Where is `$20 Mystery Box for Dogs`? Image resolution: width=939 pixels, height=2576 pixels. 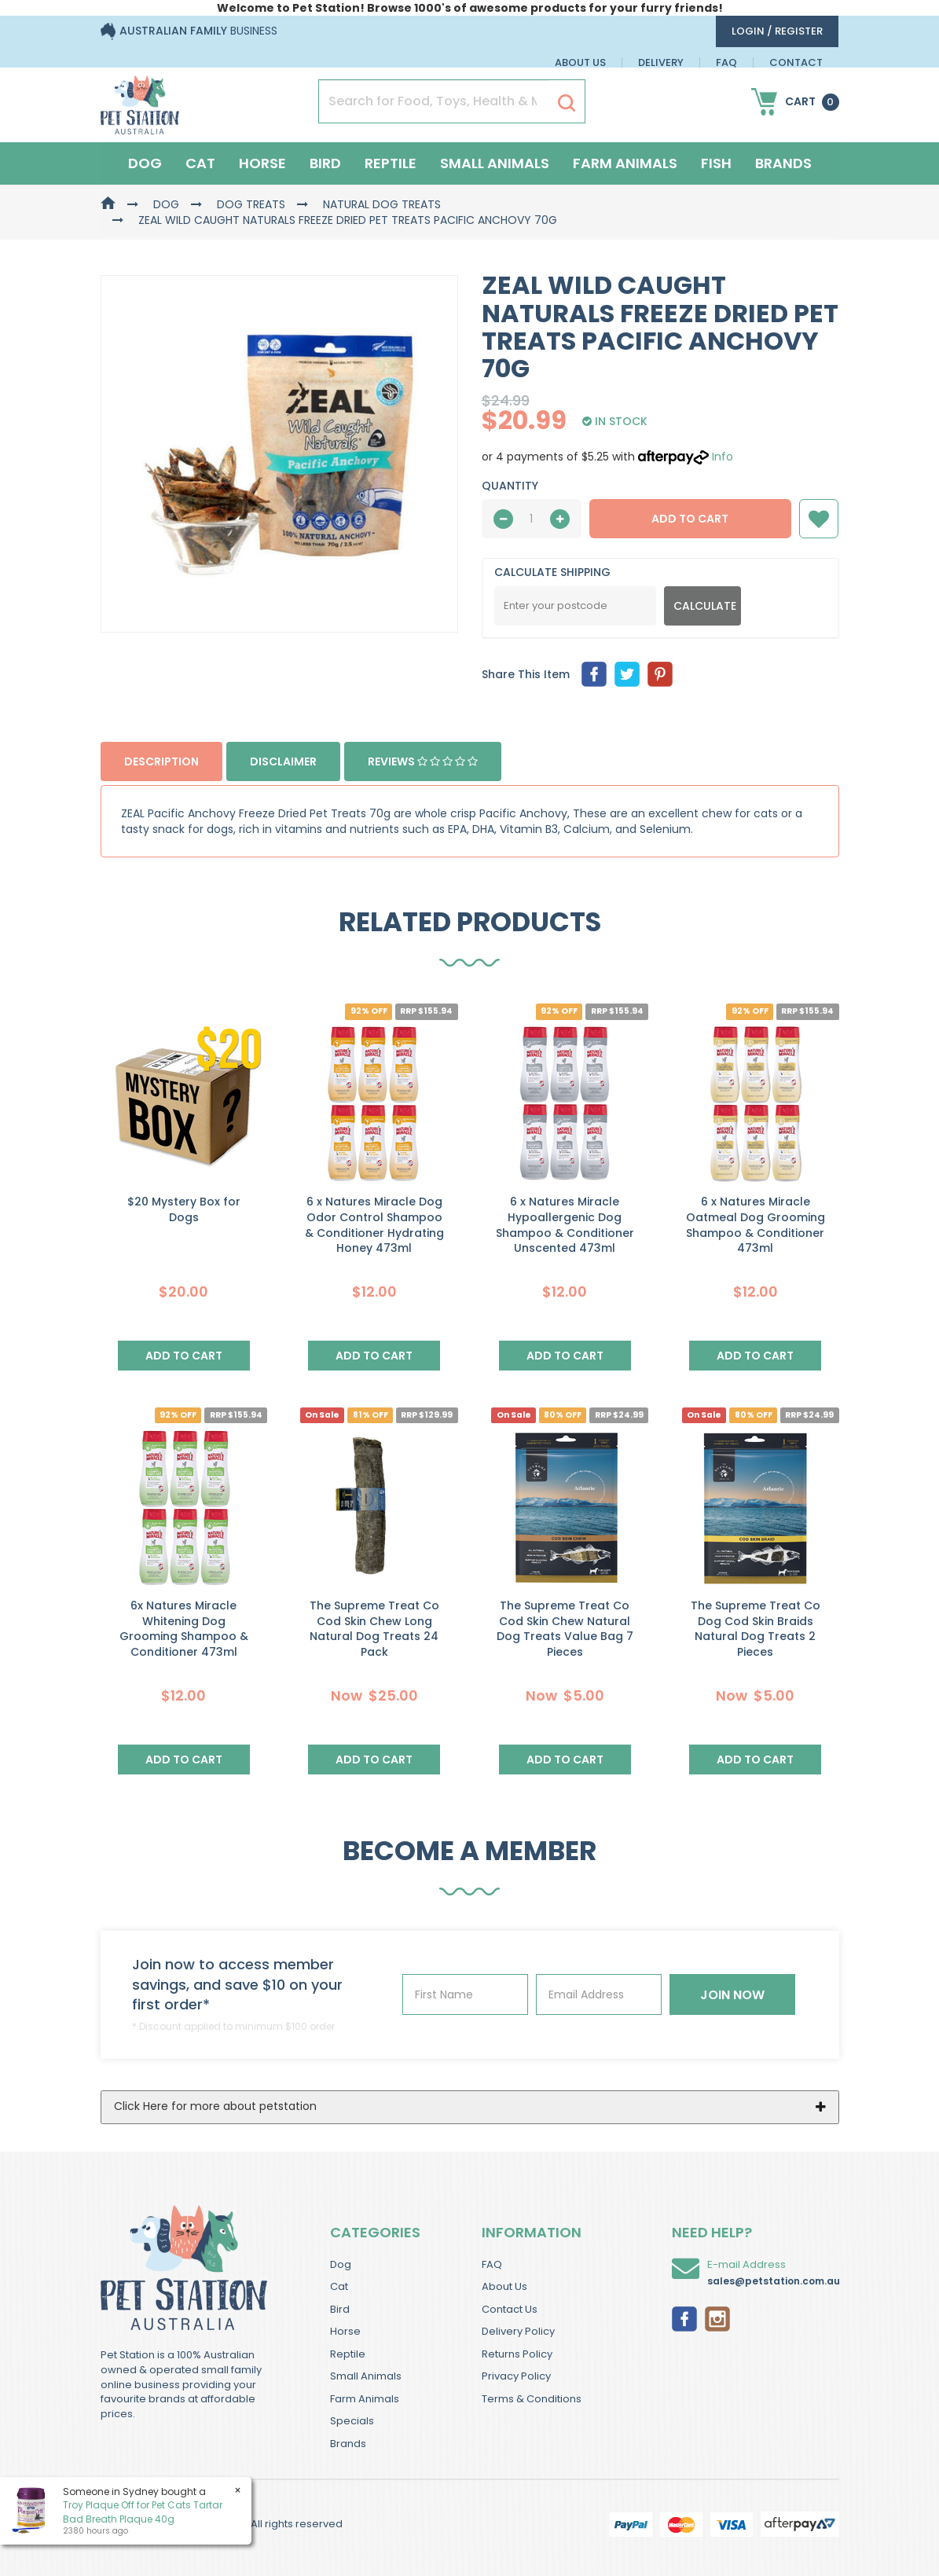 $20 Mystery Box for Dogs is located at coordinates (183, 1209).